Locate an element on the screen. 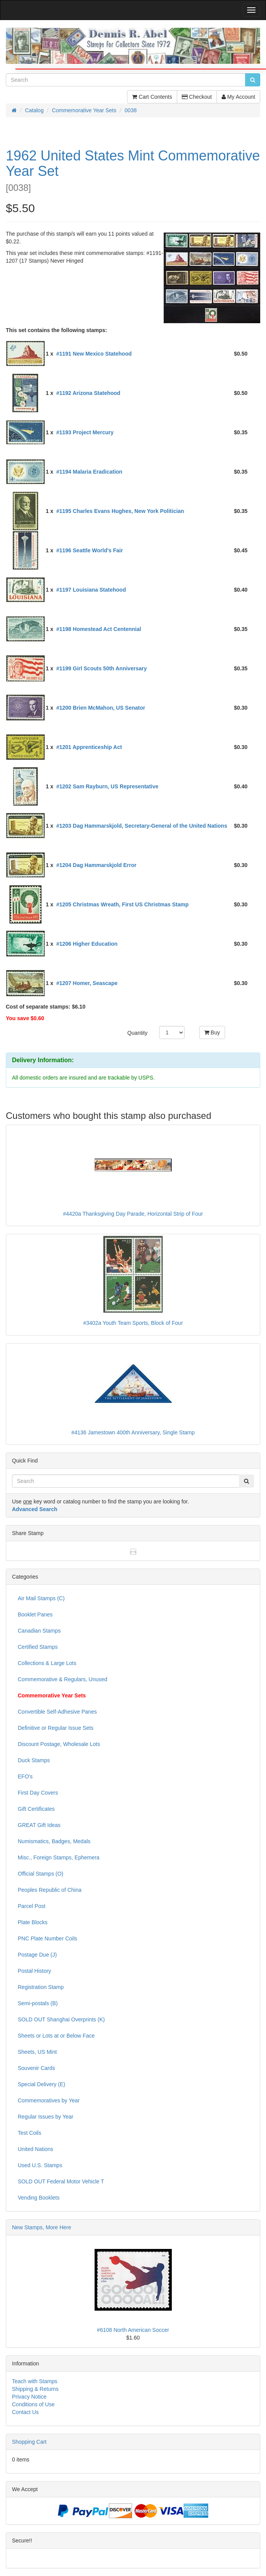  New Stamps, More Here is located at coordinates (41, 2227).